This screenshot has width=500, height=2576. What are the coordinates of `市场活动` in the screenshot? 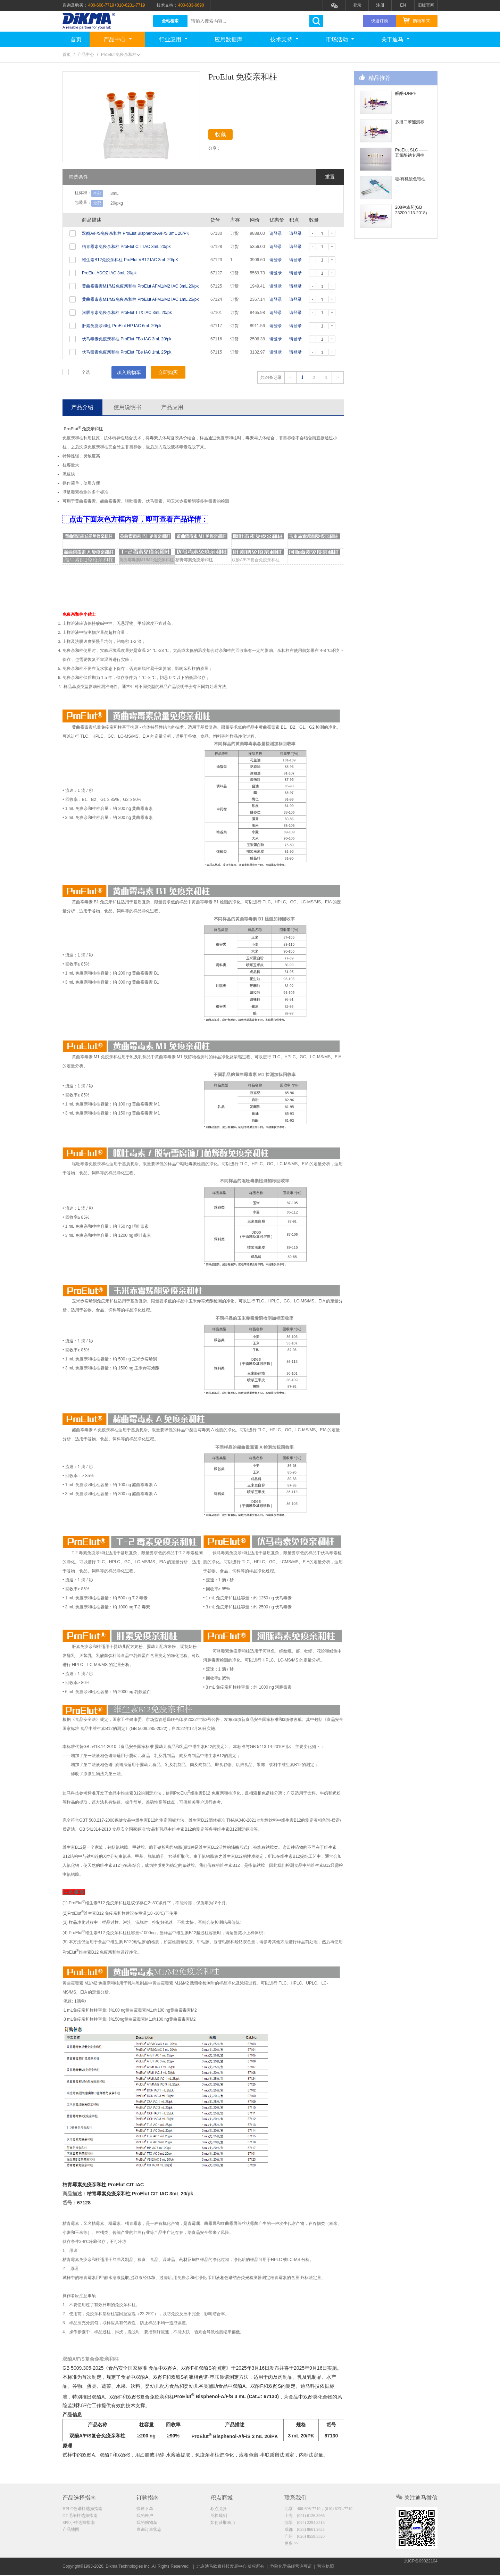 It's located at (340, 39).